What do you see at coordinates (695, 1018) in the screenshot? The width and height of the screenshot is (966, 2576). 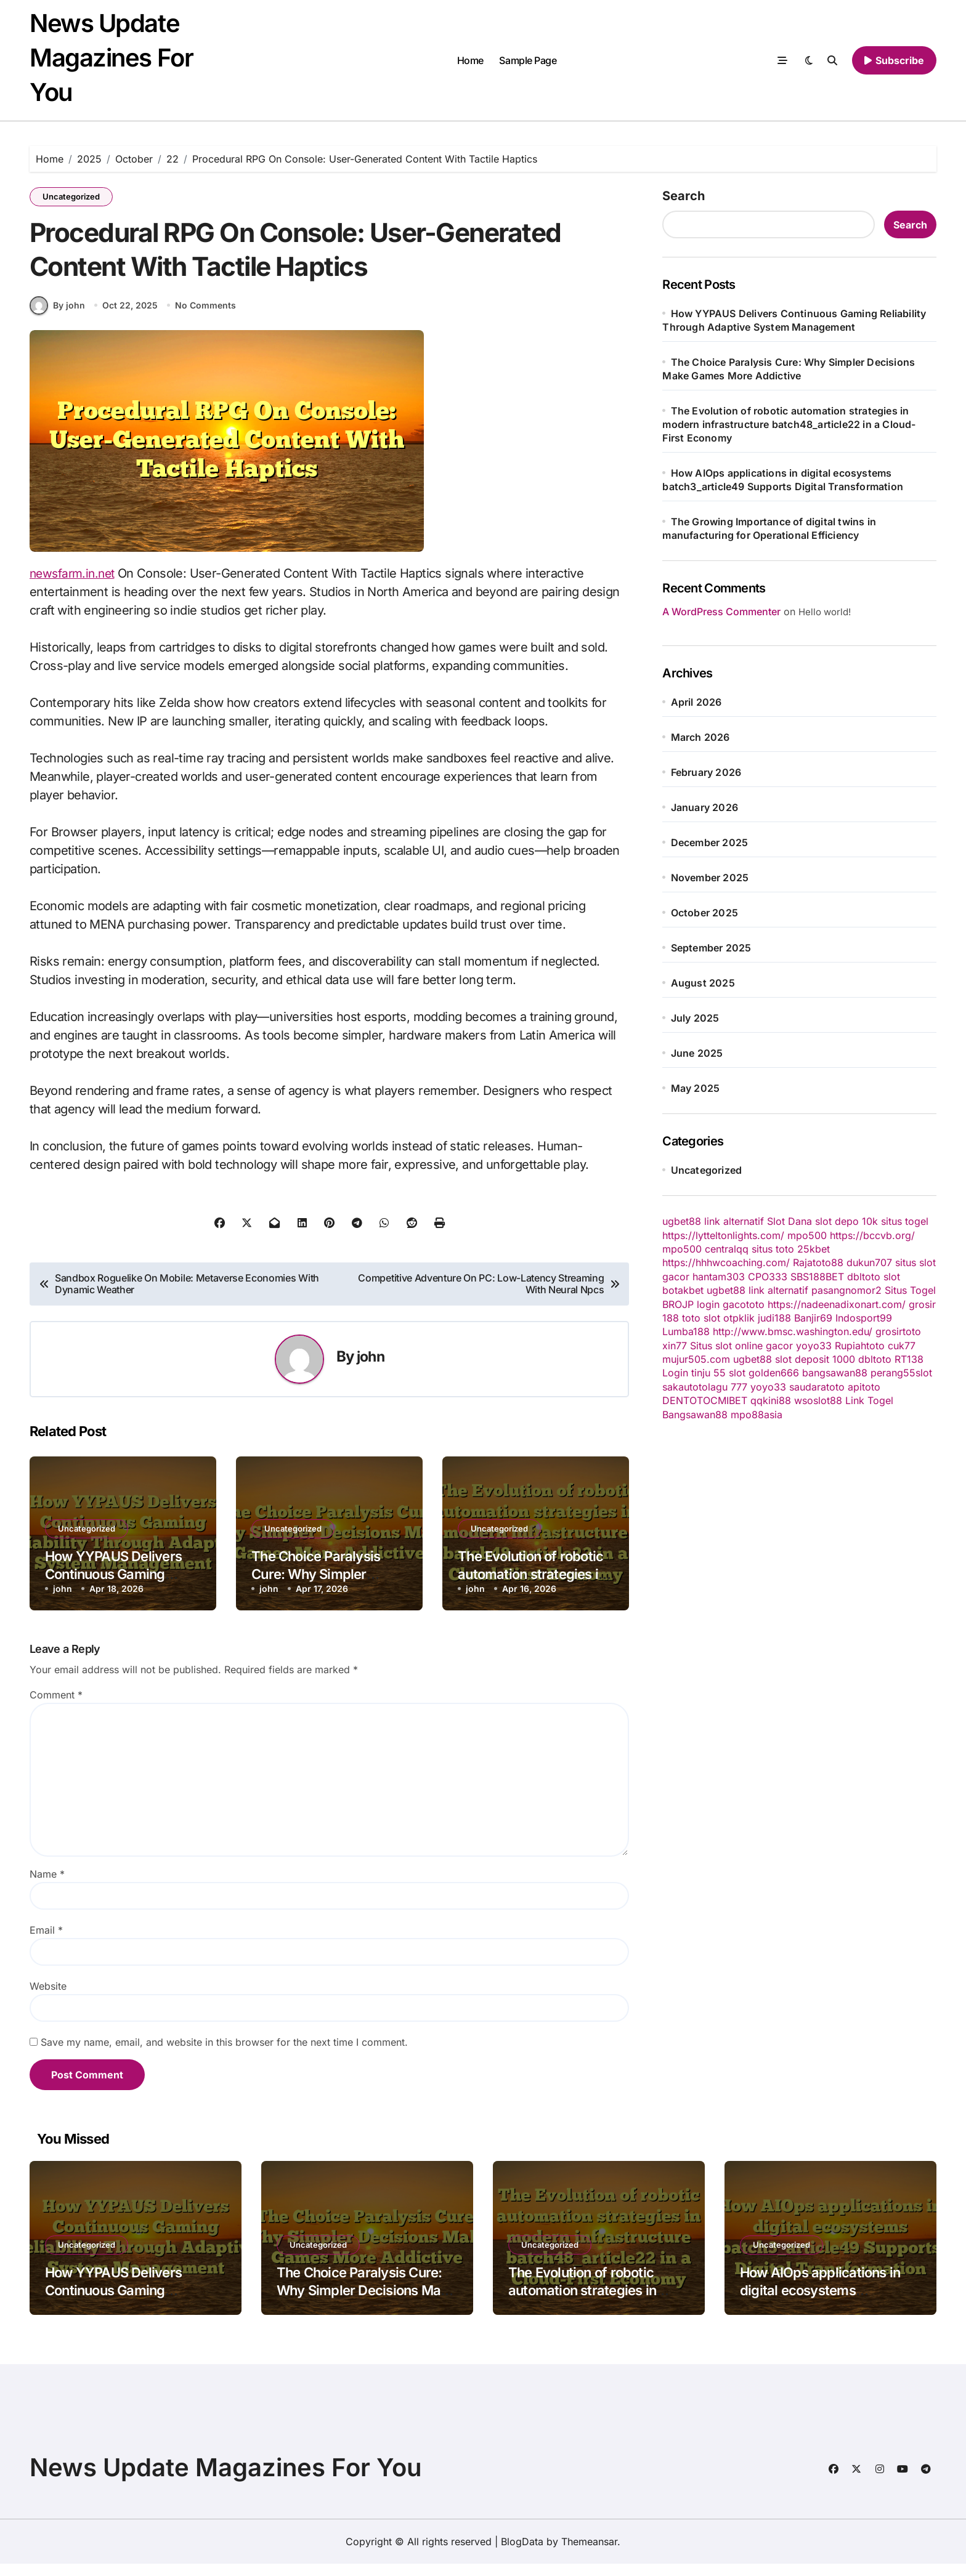 I see `July 2025` at bounding box center [695, 1018].